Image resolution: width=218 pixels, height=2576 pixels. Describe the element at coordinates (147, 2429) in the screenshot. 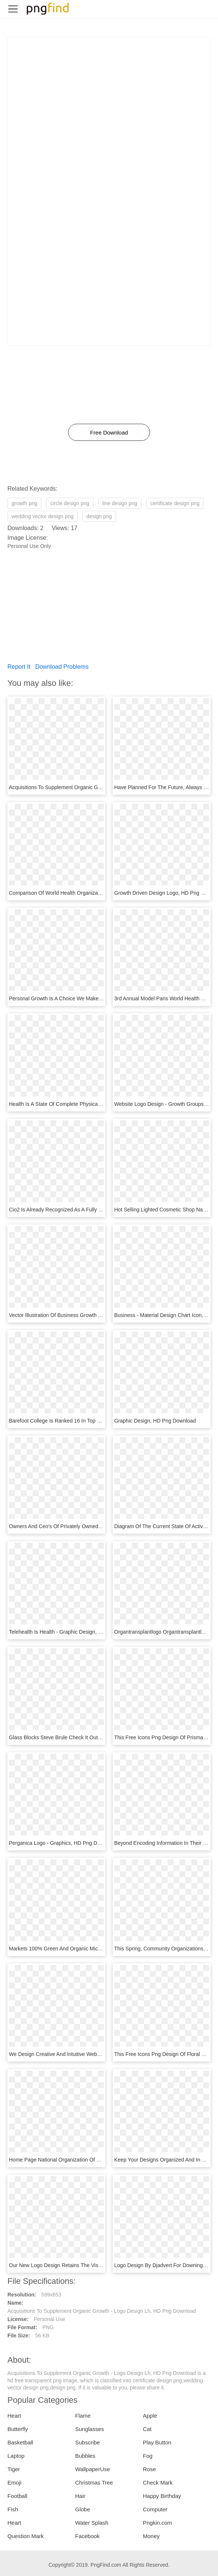

I see `Cat` at that location.